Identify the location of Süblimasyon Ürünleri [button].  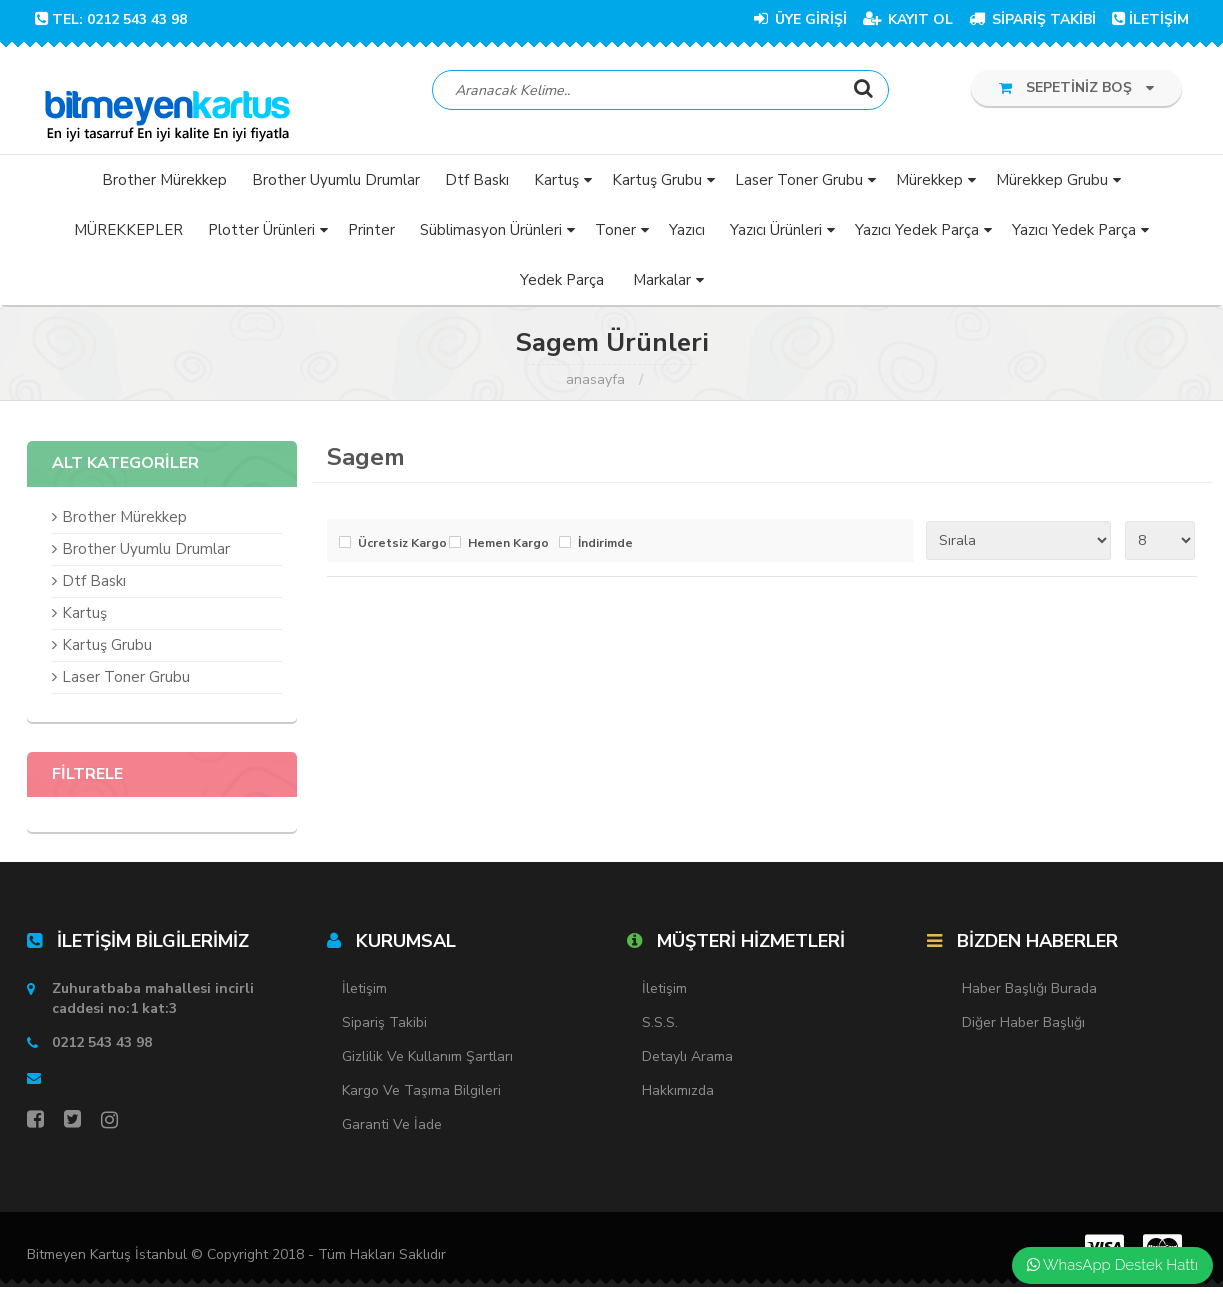
(491, 236).